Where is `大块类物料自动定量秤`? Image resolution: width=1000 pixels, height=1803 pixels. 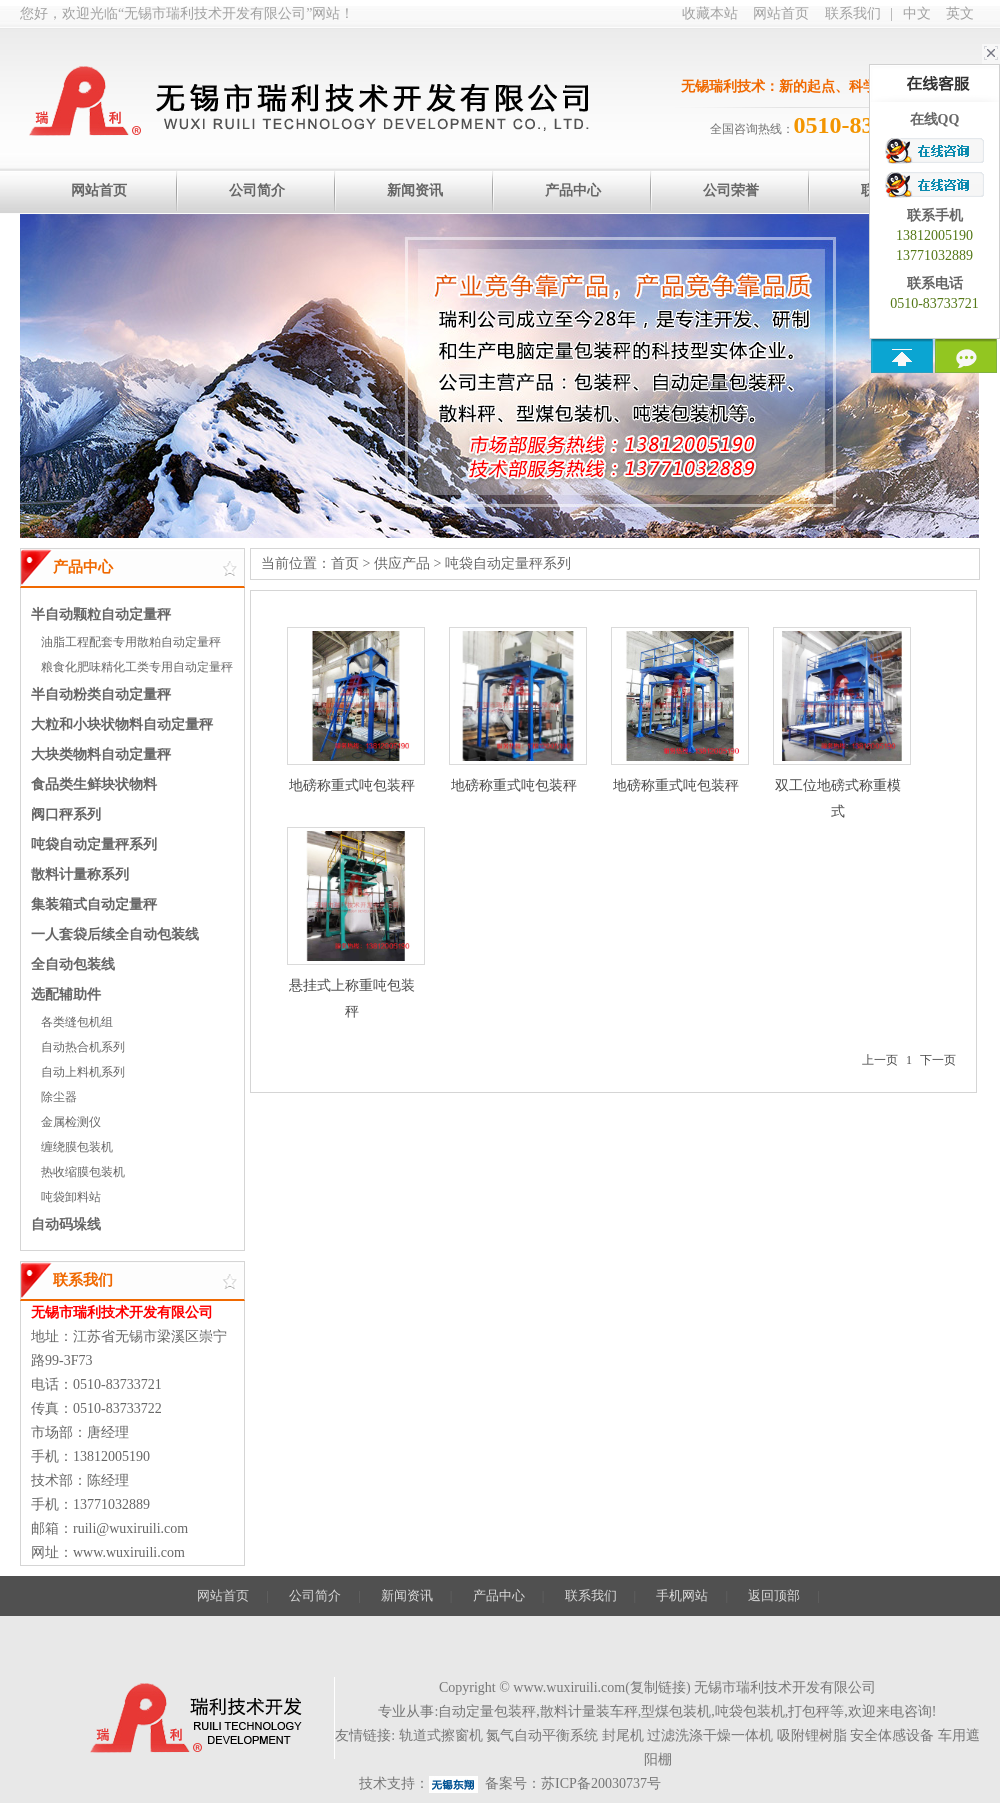 大块类物料自动定量秤 is located at coordinates (101, 754).